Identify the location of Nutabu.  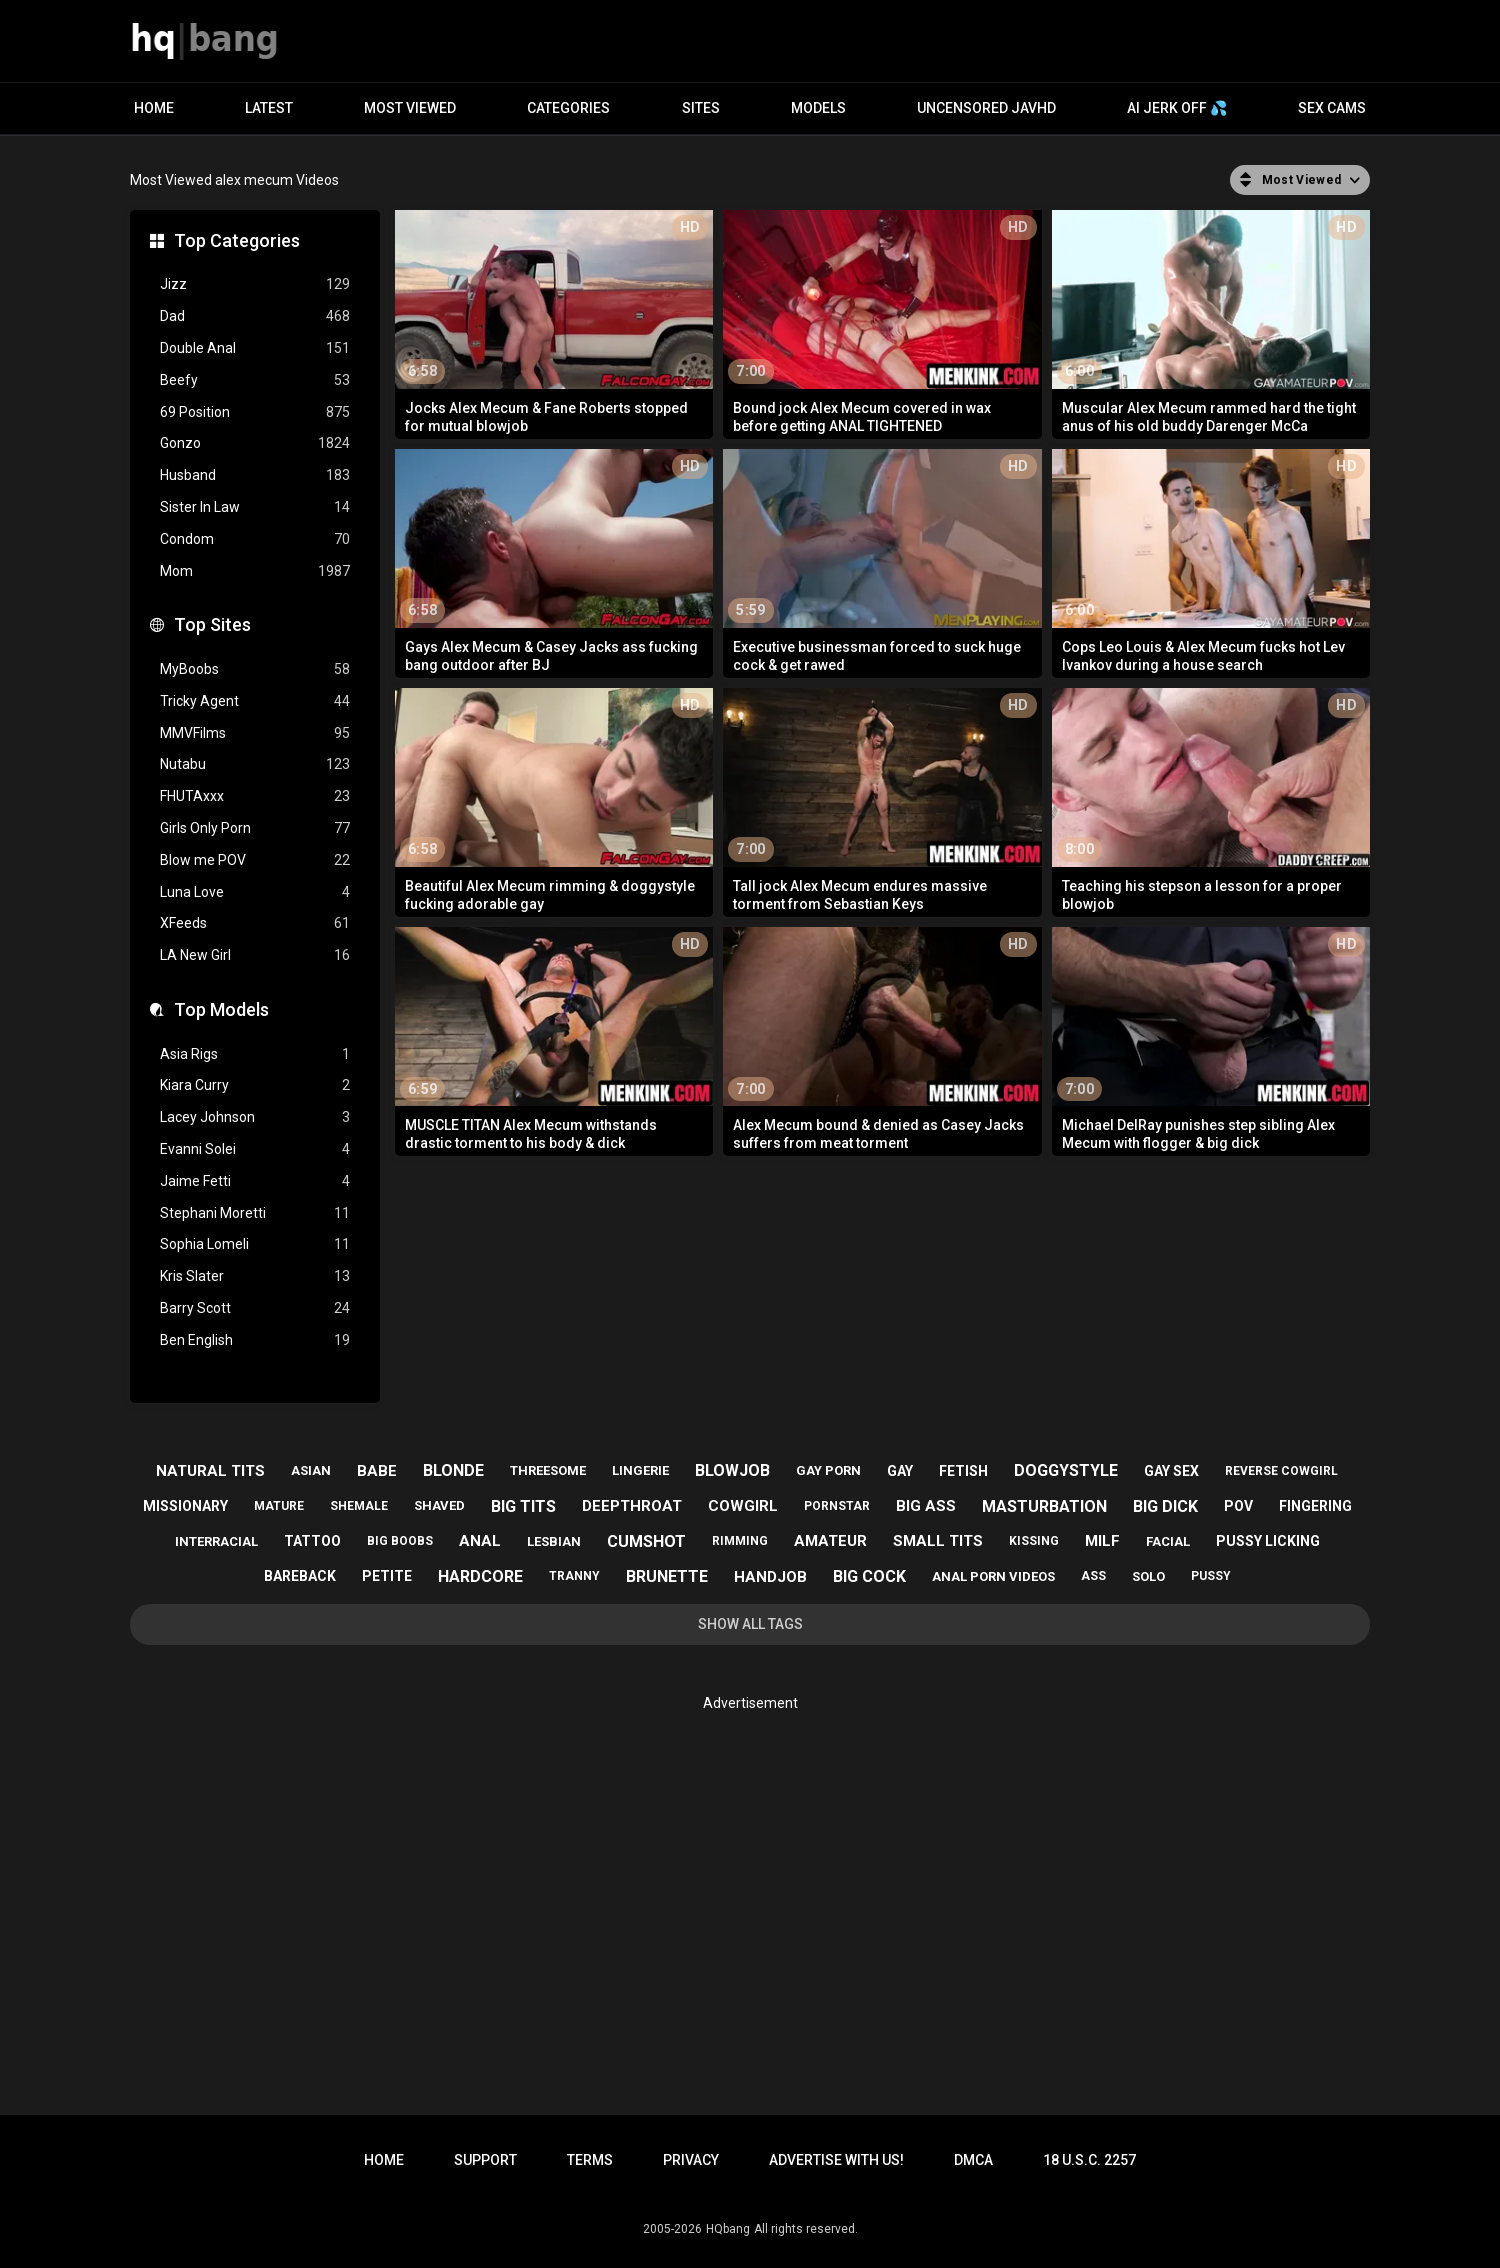
(255, 764).